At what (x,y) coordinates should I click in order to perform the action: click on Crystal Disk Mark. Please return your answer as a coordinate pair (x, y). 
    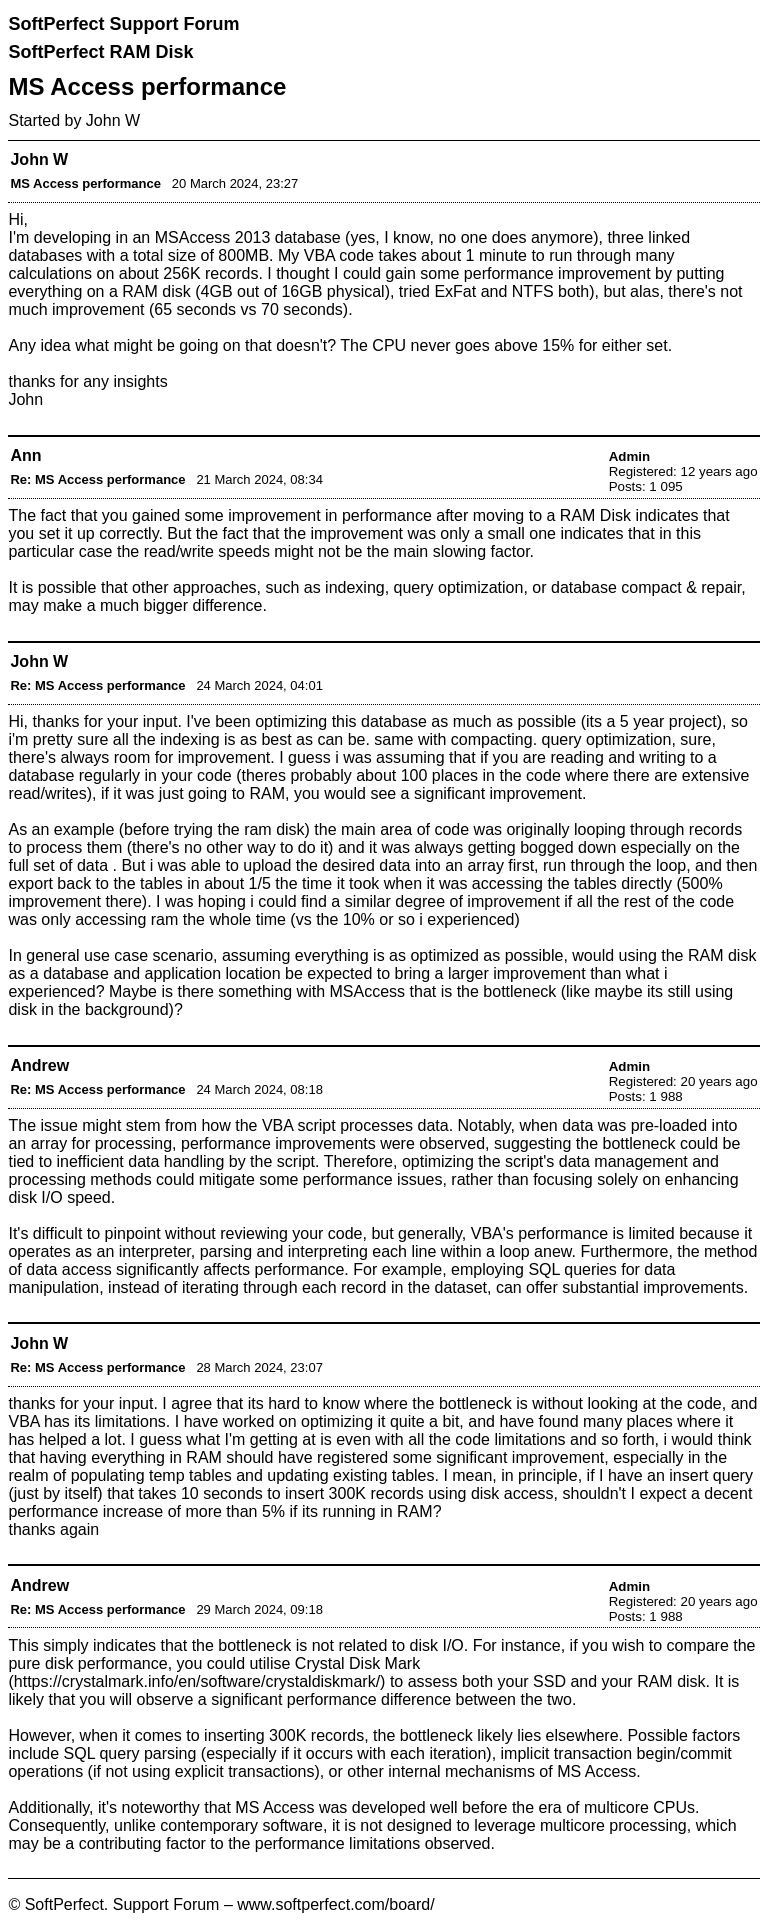
    Looking at the image, I should click on (357, 1663).